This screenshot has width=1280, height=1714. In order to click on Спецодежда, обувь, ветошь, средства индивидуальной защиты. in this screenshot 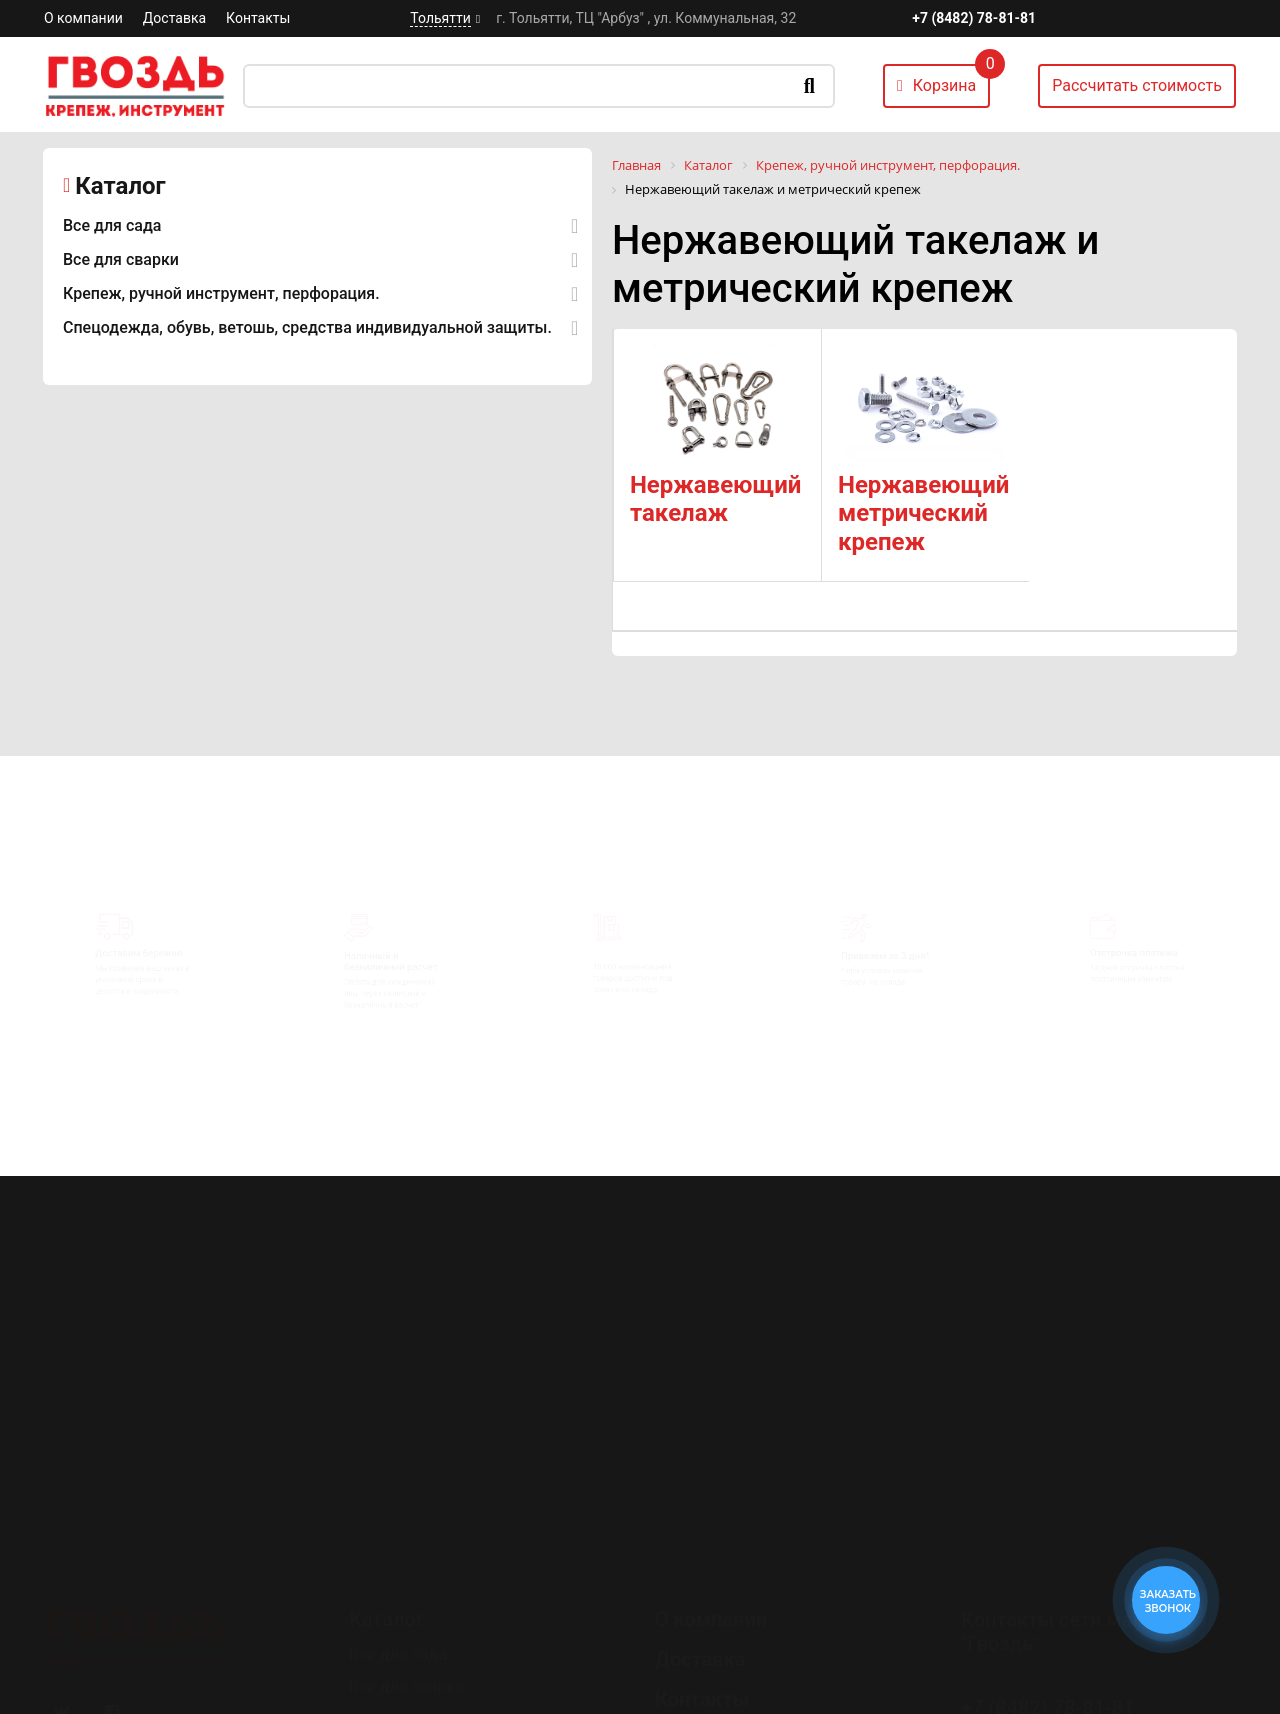, I will do `click(307, 327)`.